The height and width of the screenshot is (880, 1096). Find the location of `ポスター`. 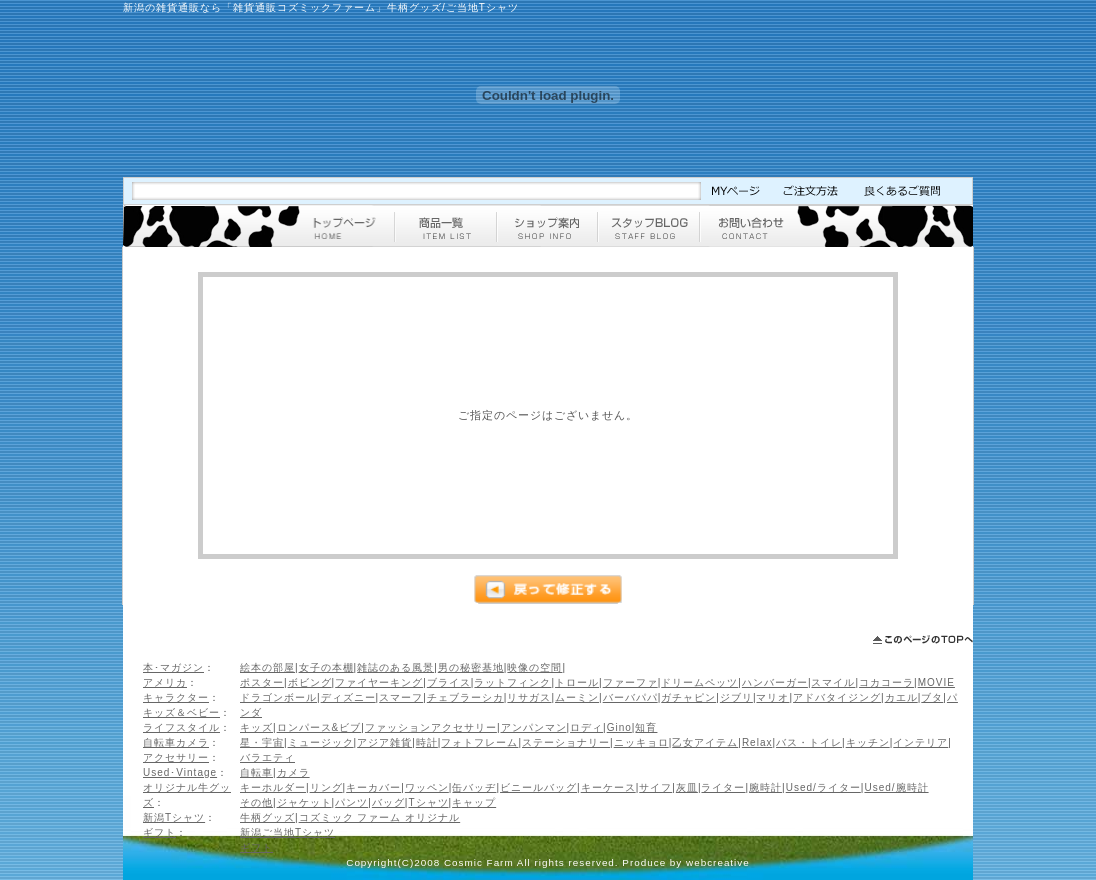

ポスター is located at coordinates (262, 682).